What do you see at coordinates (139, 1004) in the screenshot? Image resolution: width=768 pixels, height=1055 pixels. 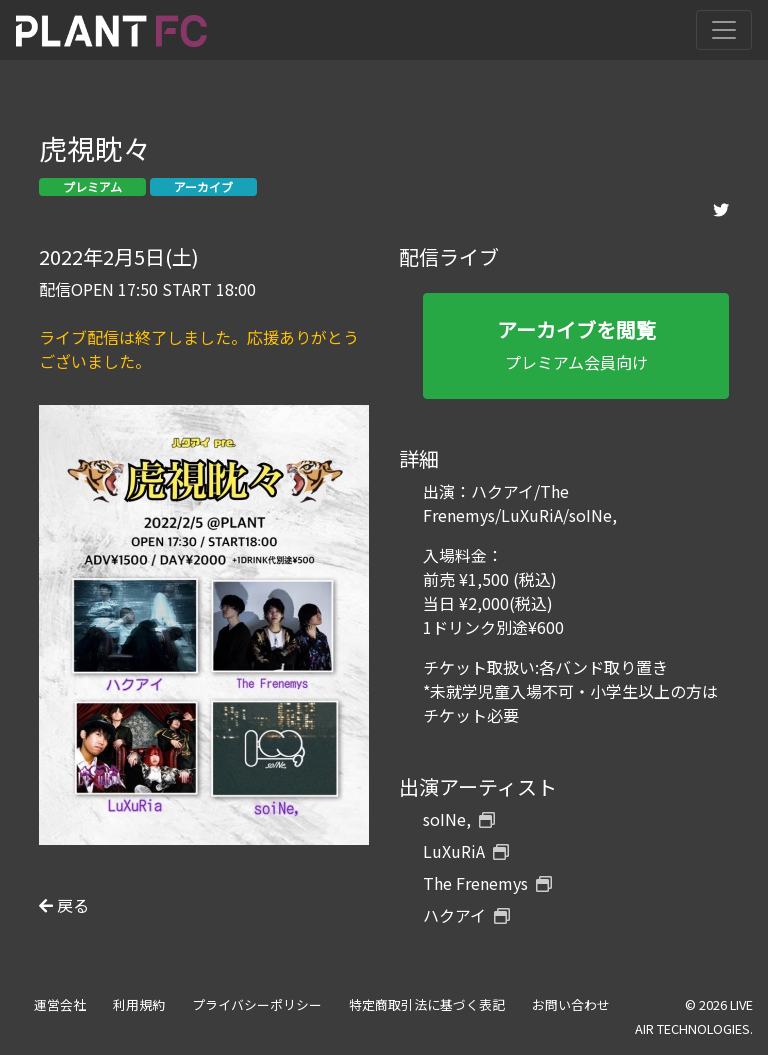 I see `利用規約` at bounding box center [139, 1004].